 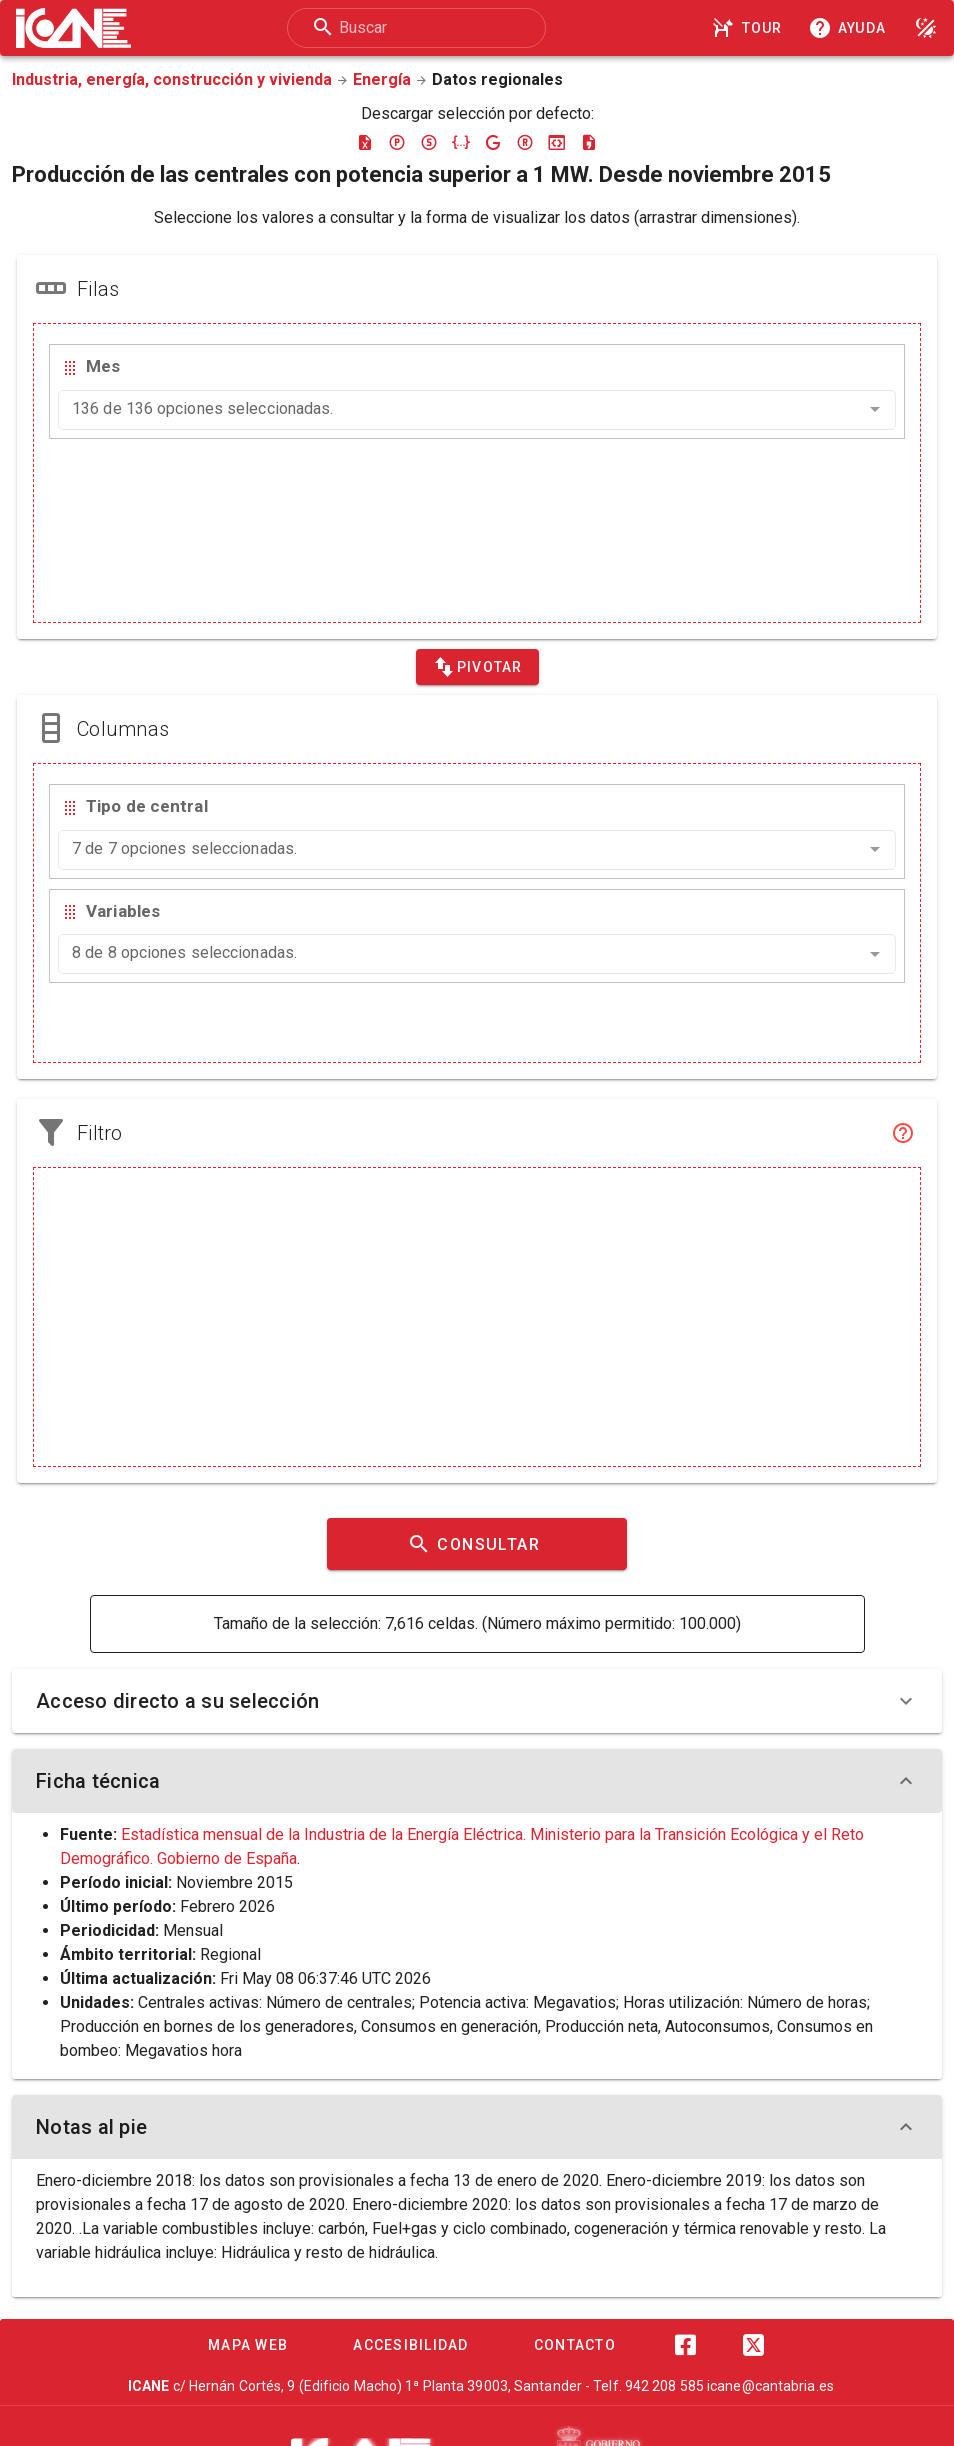 What do you see at coordinates (685, 2345) in the screenshot?
I see `[Facebook]` at bounding box center [685, 2345].